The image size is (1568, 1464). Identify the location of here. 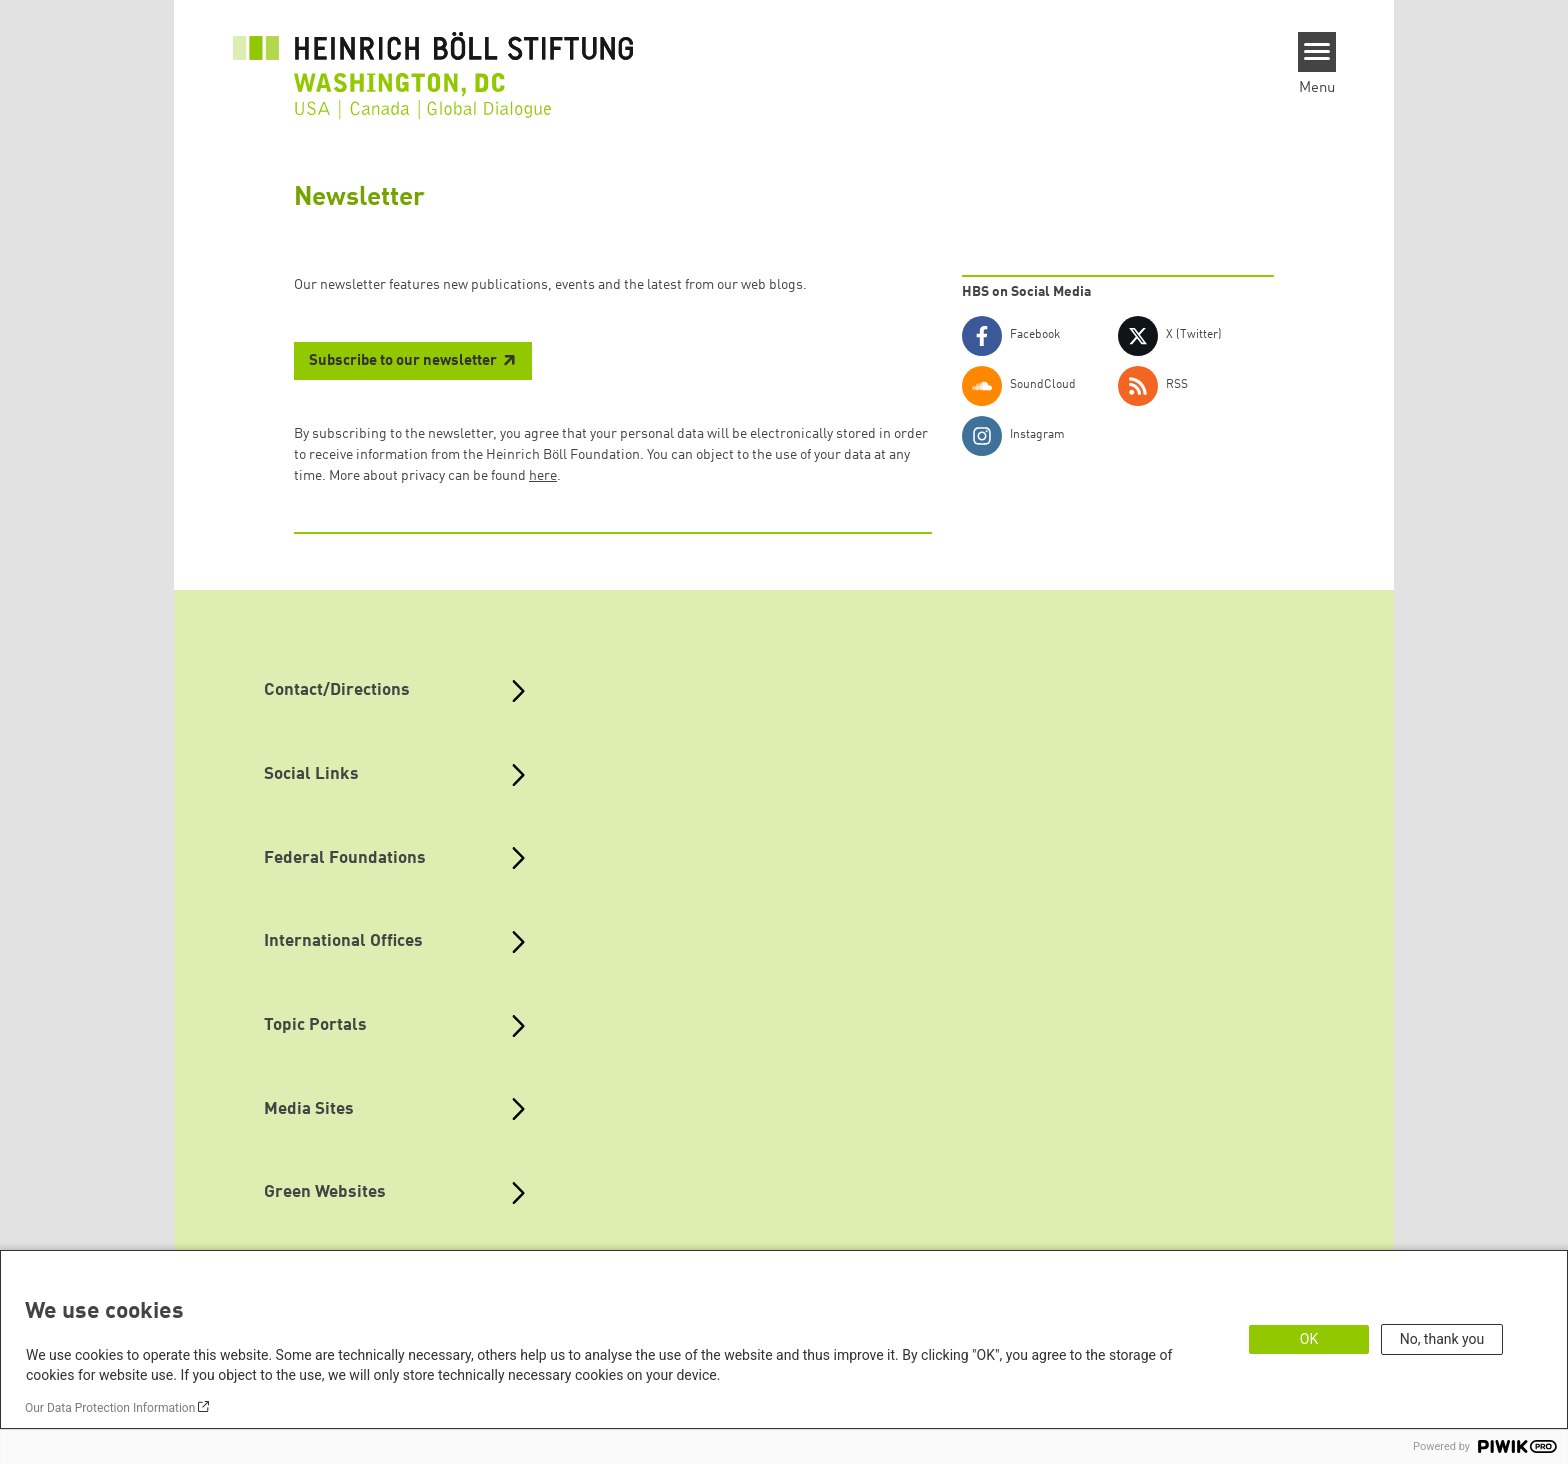
(543, 476).